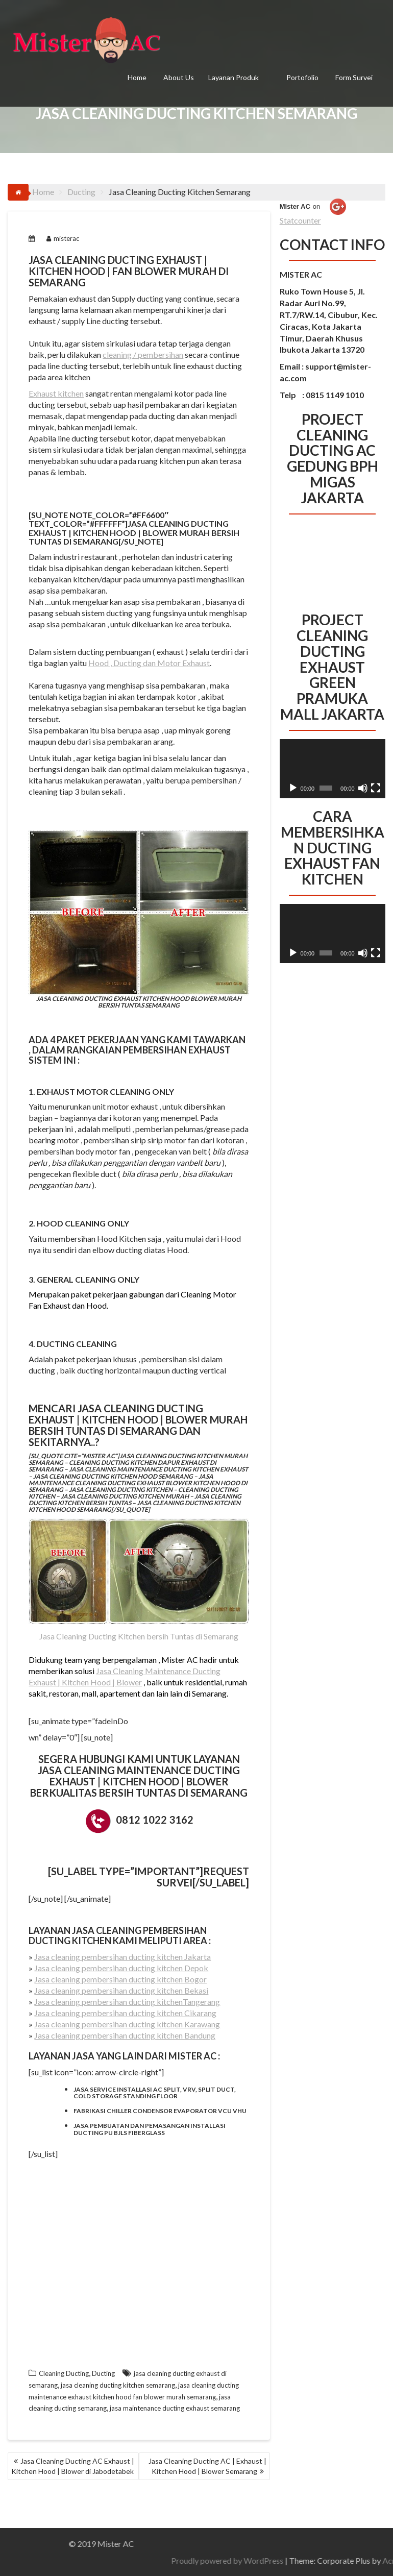 The image size is (393, 2576). What do you see at coordinates (363, 788) in the screenshot?
I see `[Bisu]` at bounding box center [363, 788].